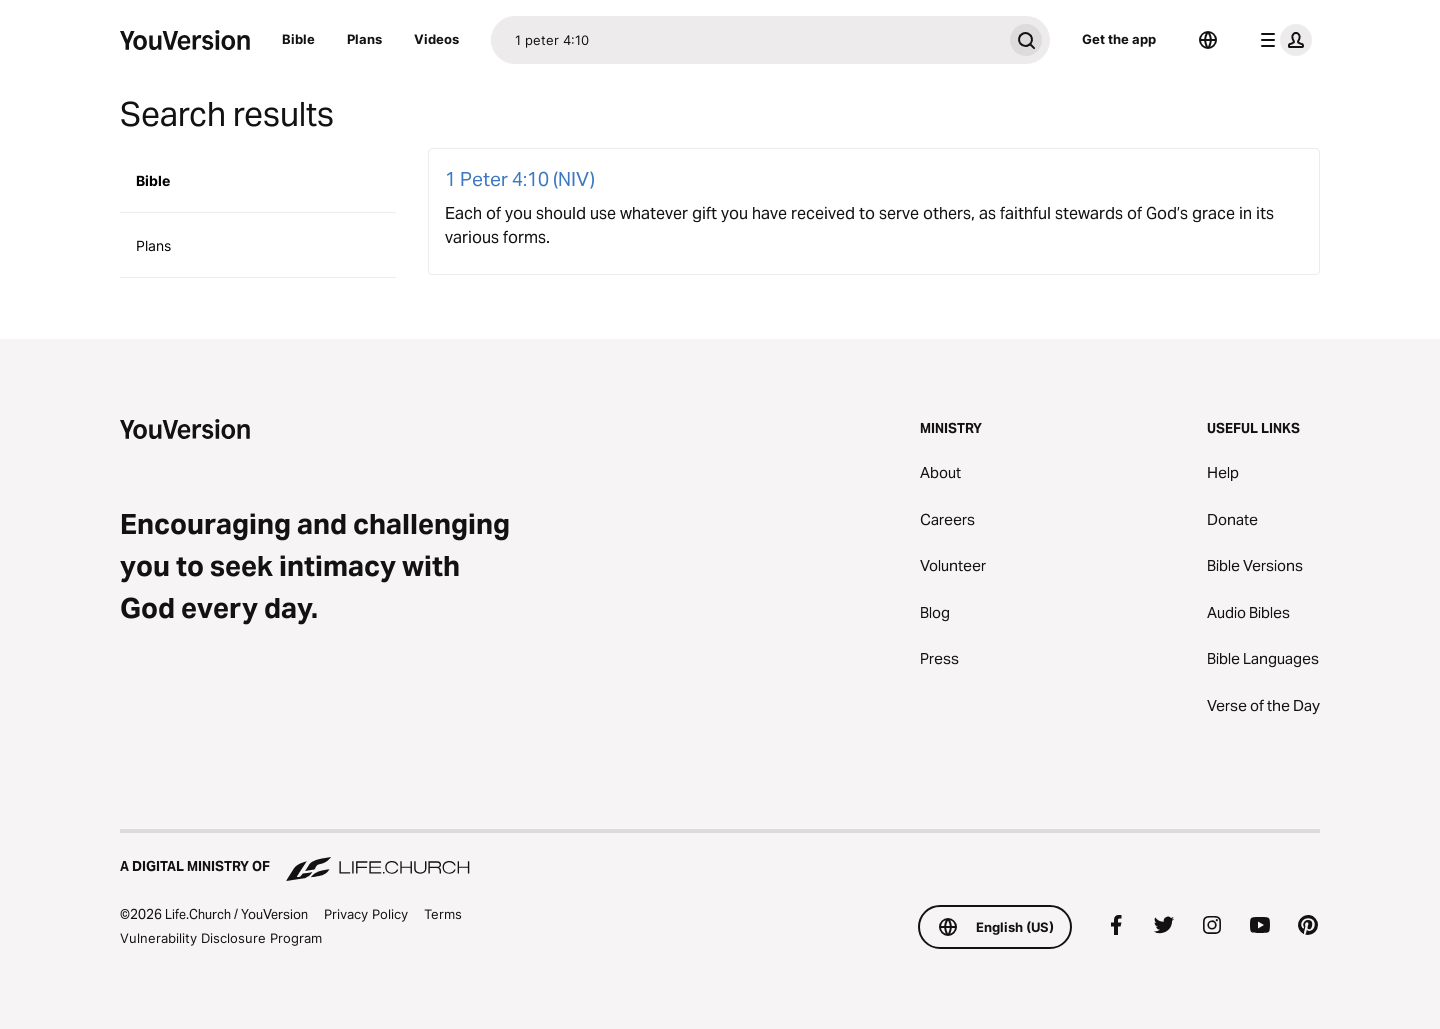 Image resolution: width=1440 pixels, height=1029 pixels. I want to click on Privacy Policy, so click(366, 914).